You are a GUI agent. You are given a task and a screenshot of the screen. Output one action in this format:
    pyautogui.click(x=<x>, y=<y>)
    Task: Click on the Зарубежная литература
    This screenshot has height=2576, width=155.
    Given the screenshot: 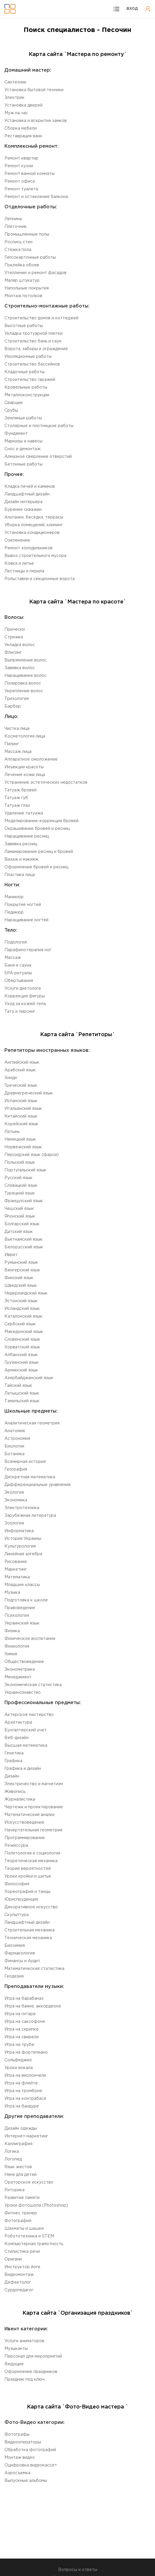 What is the action you would take?
    pyautogui.click(x=30, y=1515)
    